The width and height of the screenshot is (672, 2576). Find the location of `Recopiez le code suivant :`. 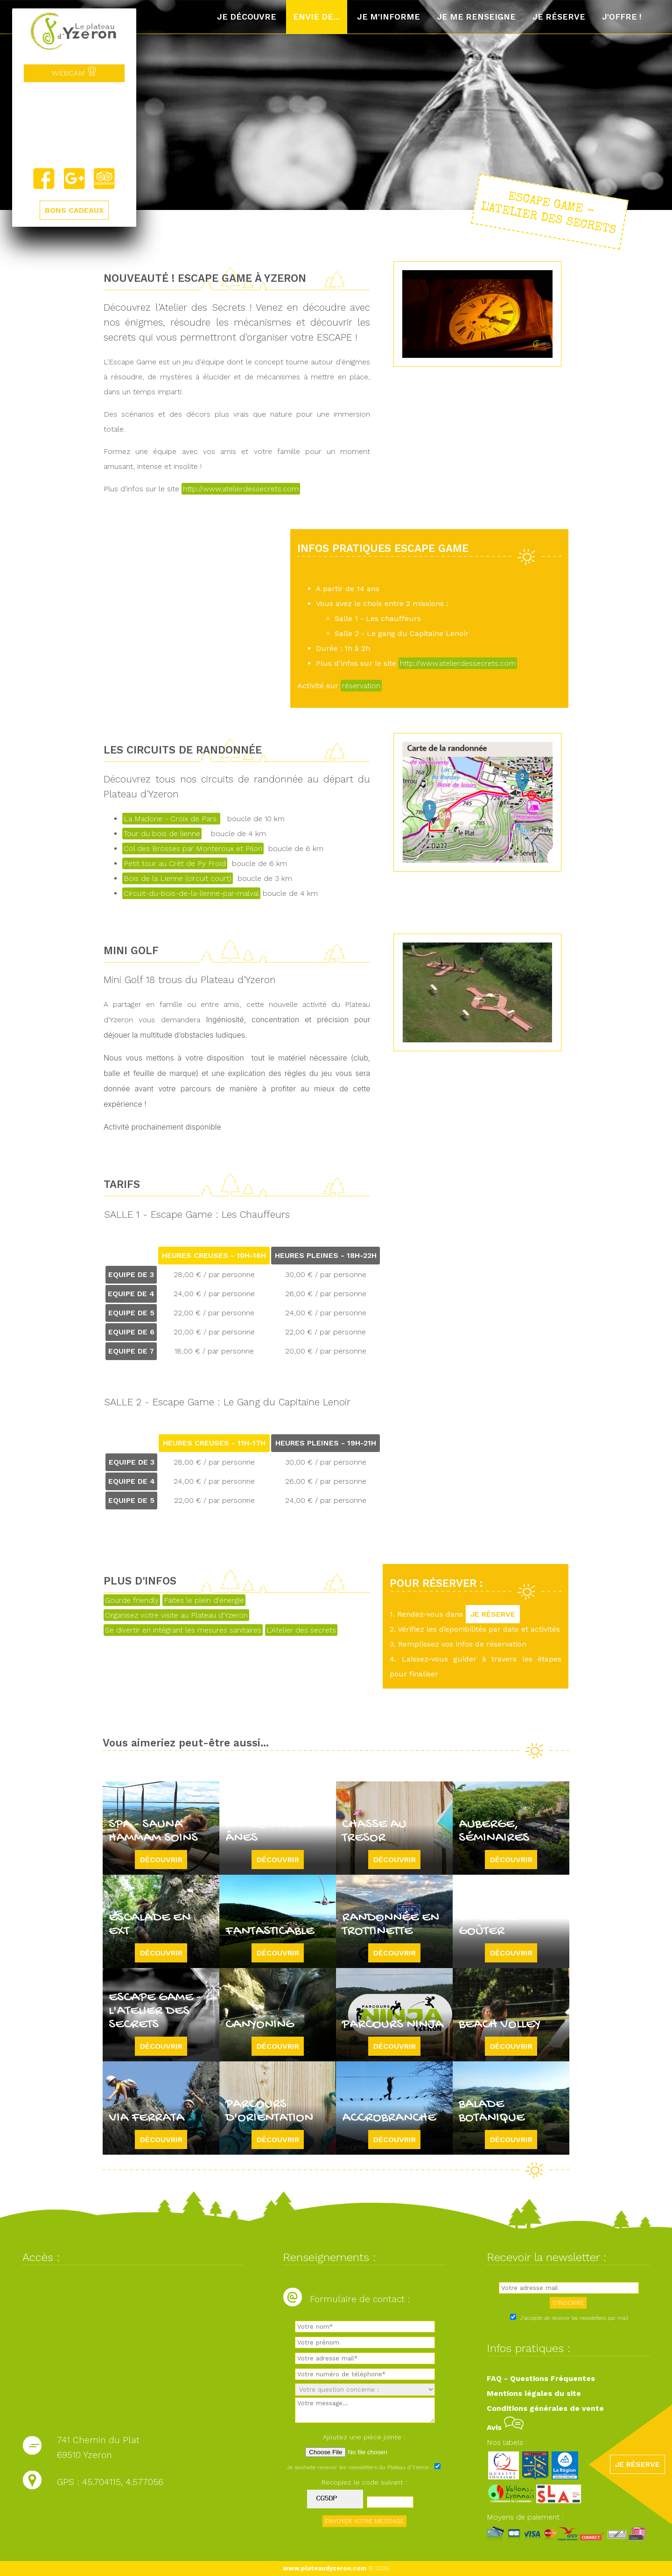

Recopiez le code suivant : is located at coordinates (364, 2482).